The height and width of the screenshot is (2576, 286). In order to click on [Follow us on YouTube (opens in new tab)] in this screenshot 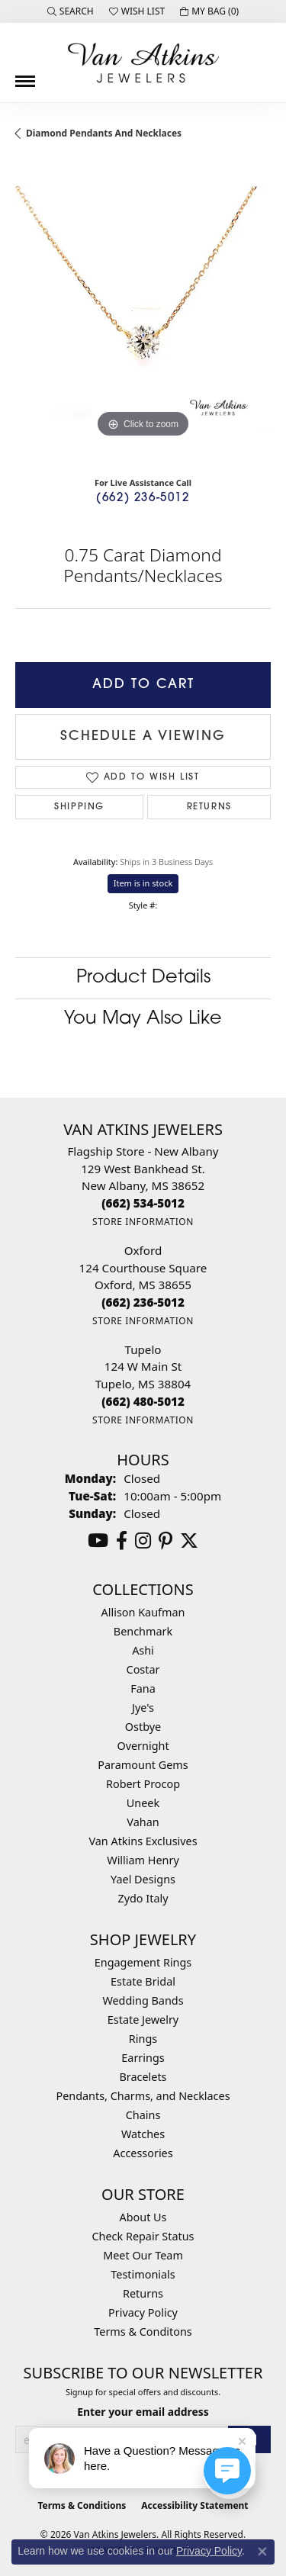, I will do `click(98, 1541)`.